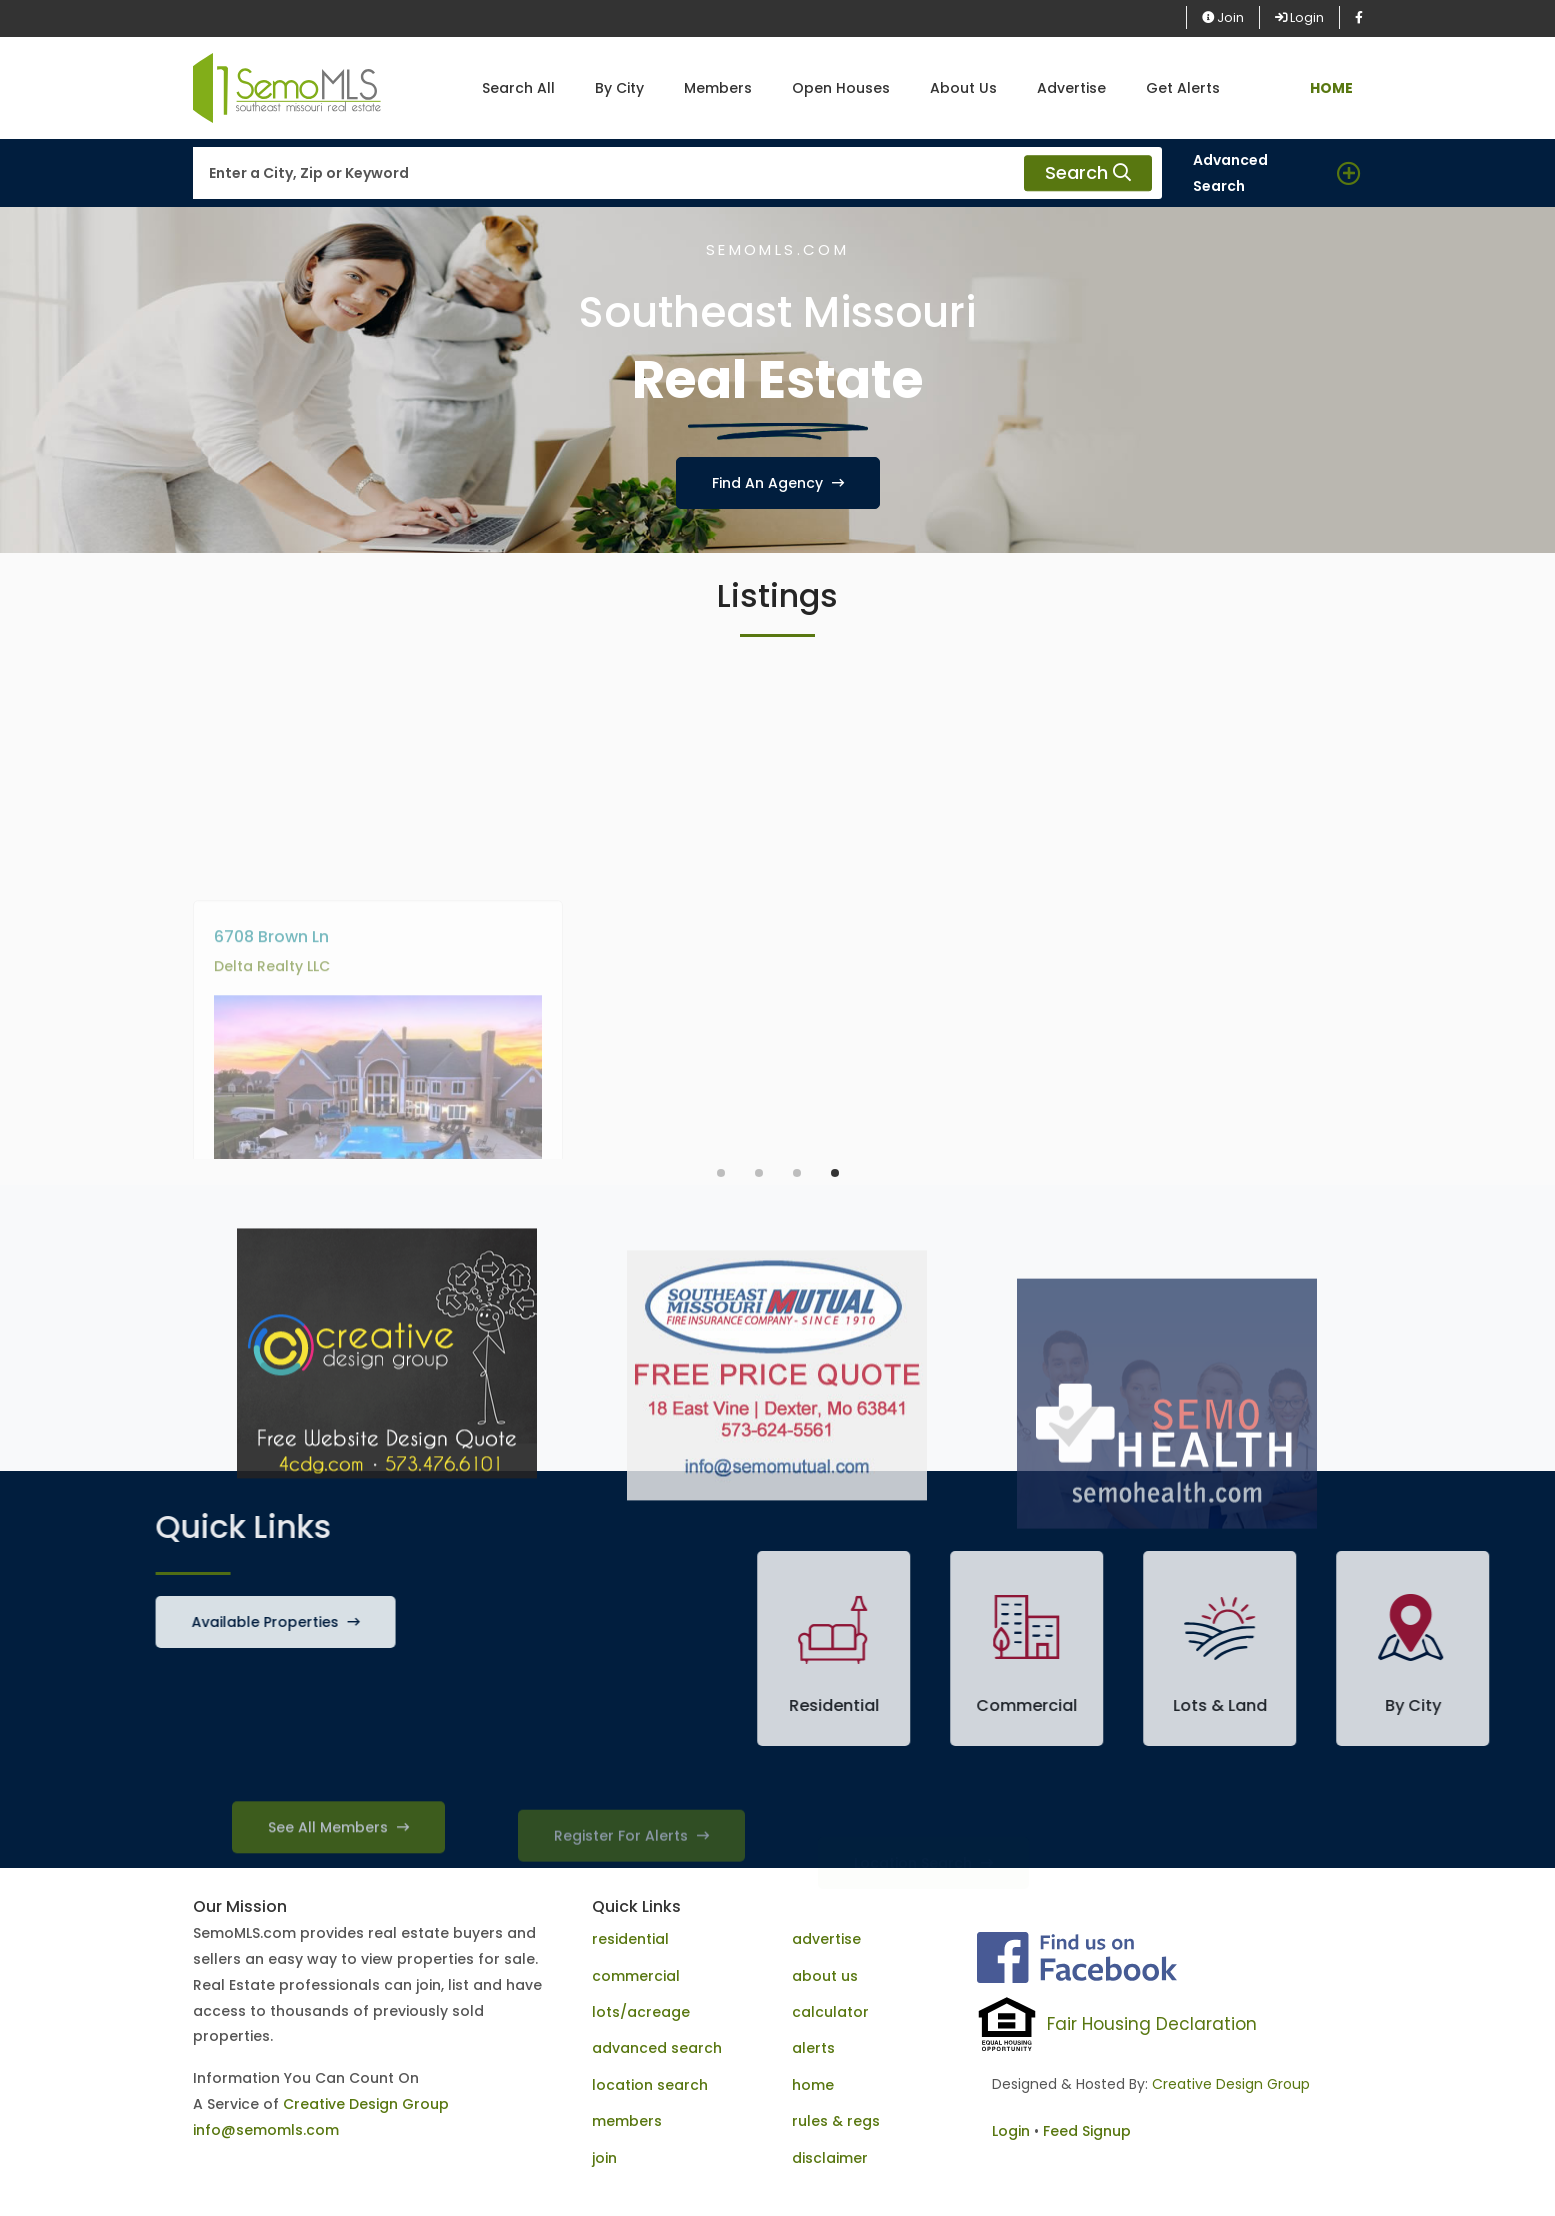 The width and height of the screenshot is (1555, 2216). I want to click on residential, so click(630, 1939).